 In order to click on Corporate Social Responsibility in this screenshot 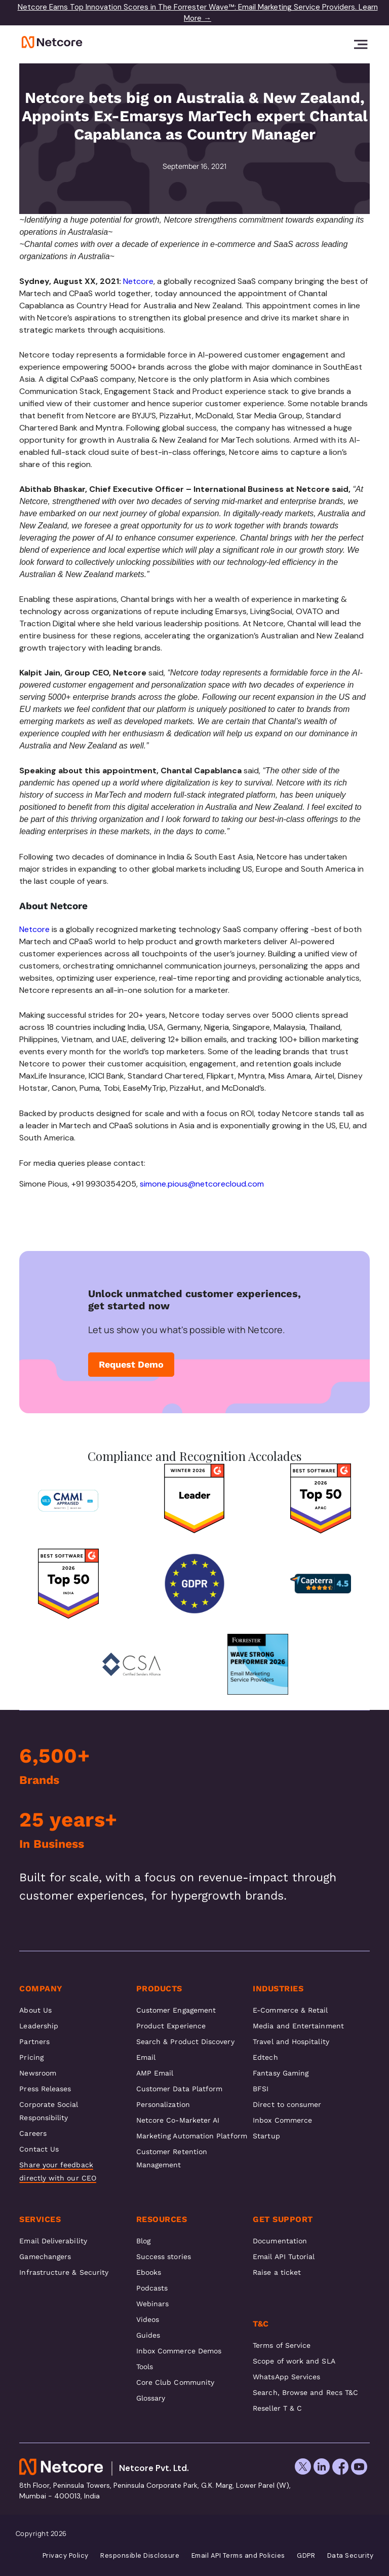, I will do `click(48, 2111)`.